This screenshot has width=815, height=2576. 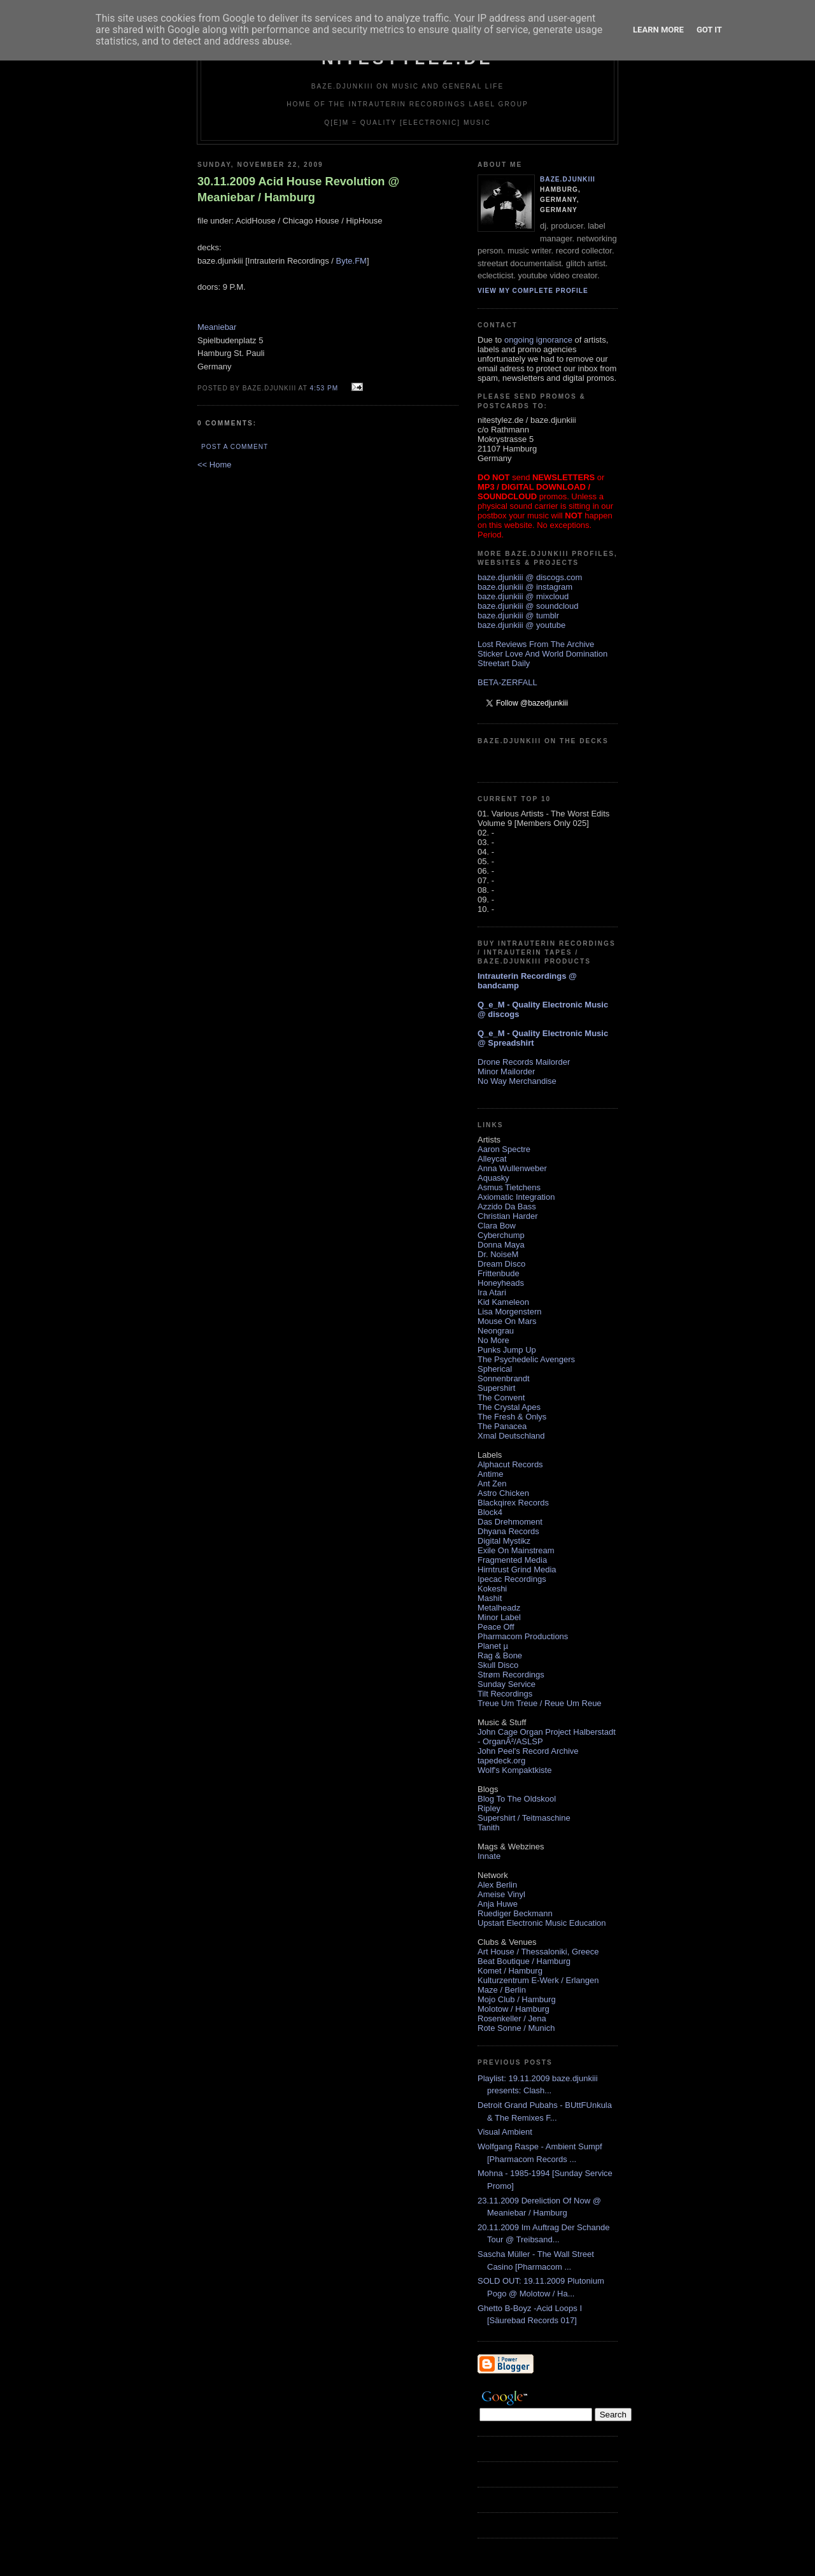 What do you see at coordinates (501, 1283) in the screenshot?
I see `Honeyheads` at bounding box center [501, 1283].